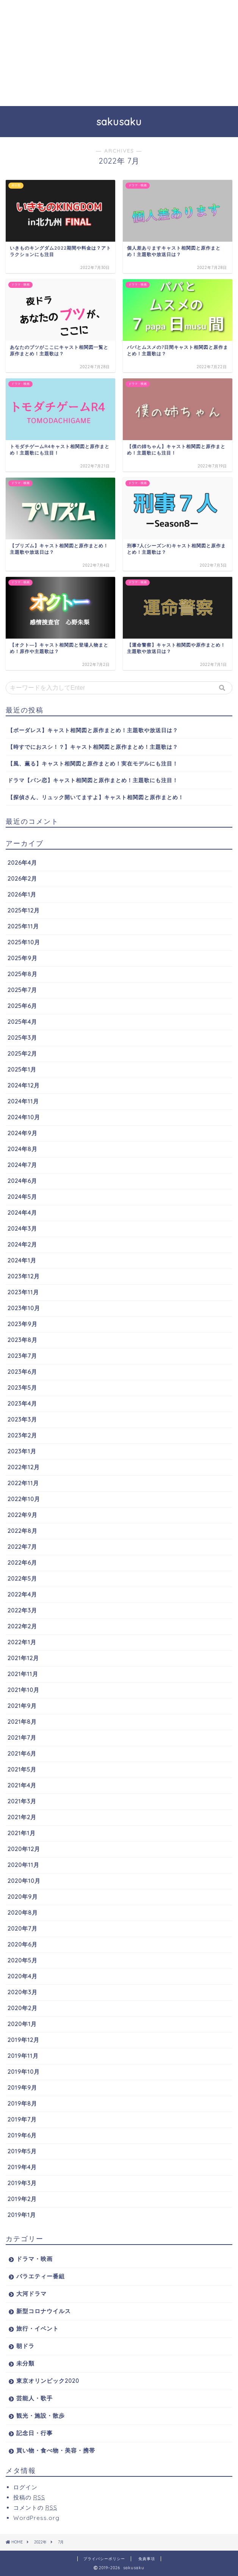 The image size is (238, 2576). I want to click on 【風、薫る】キャスト相関図と原作まとめ！実在モデルにも注目！, so click(93, 763).